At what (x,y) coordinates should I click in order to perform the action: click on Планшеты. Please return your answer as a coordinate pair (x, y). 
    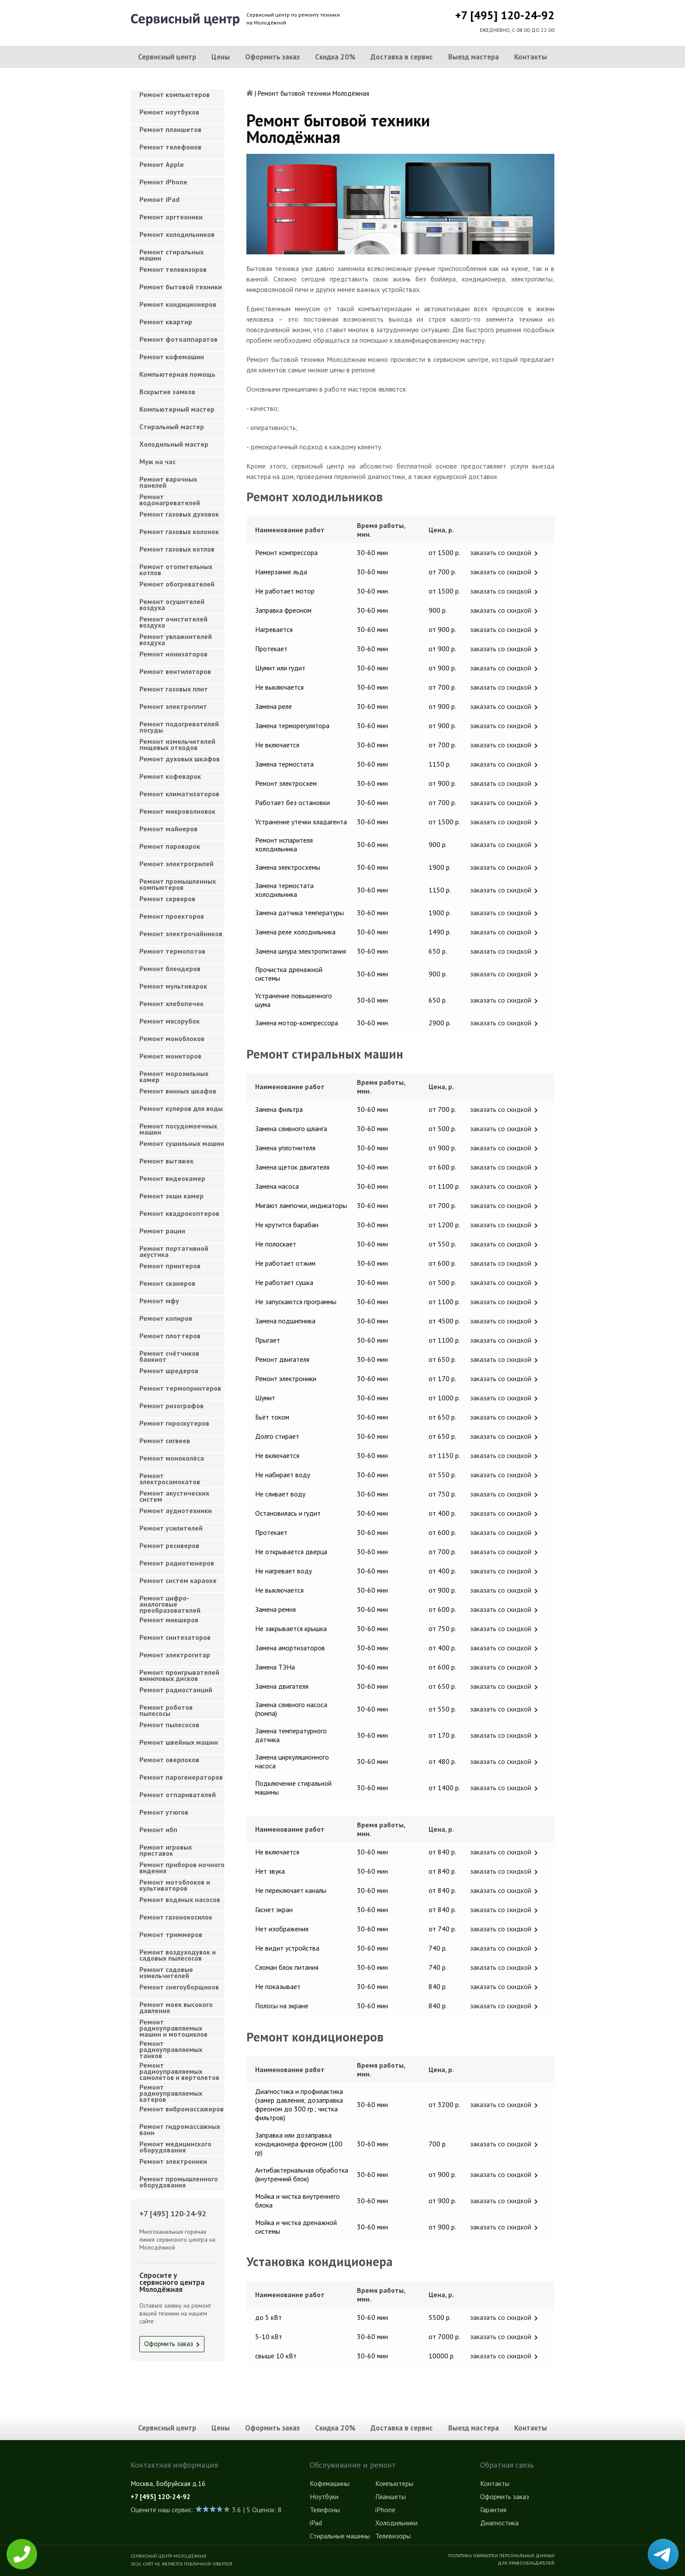
    Looking at the image, I should click on (390, 2496).